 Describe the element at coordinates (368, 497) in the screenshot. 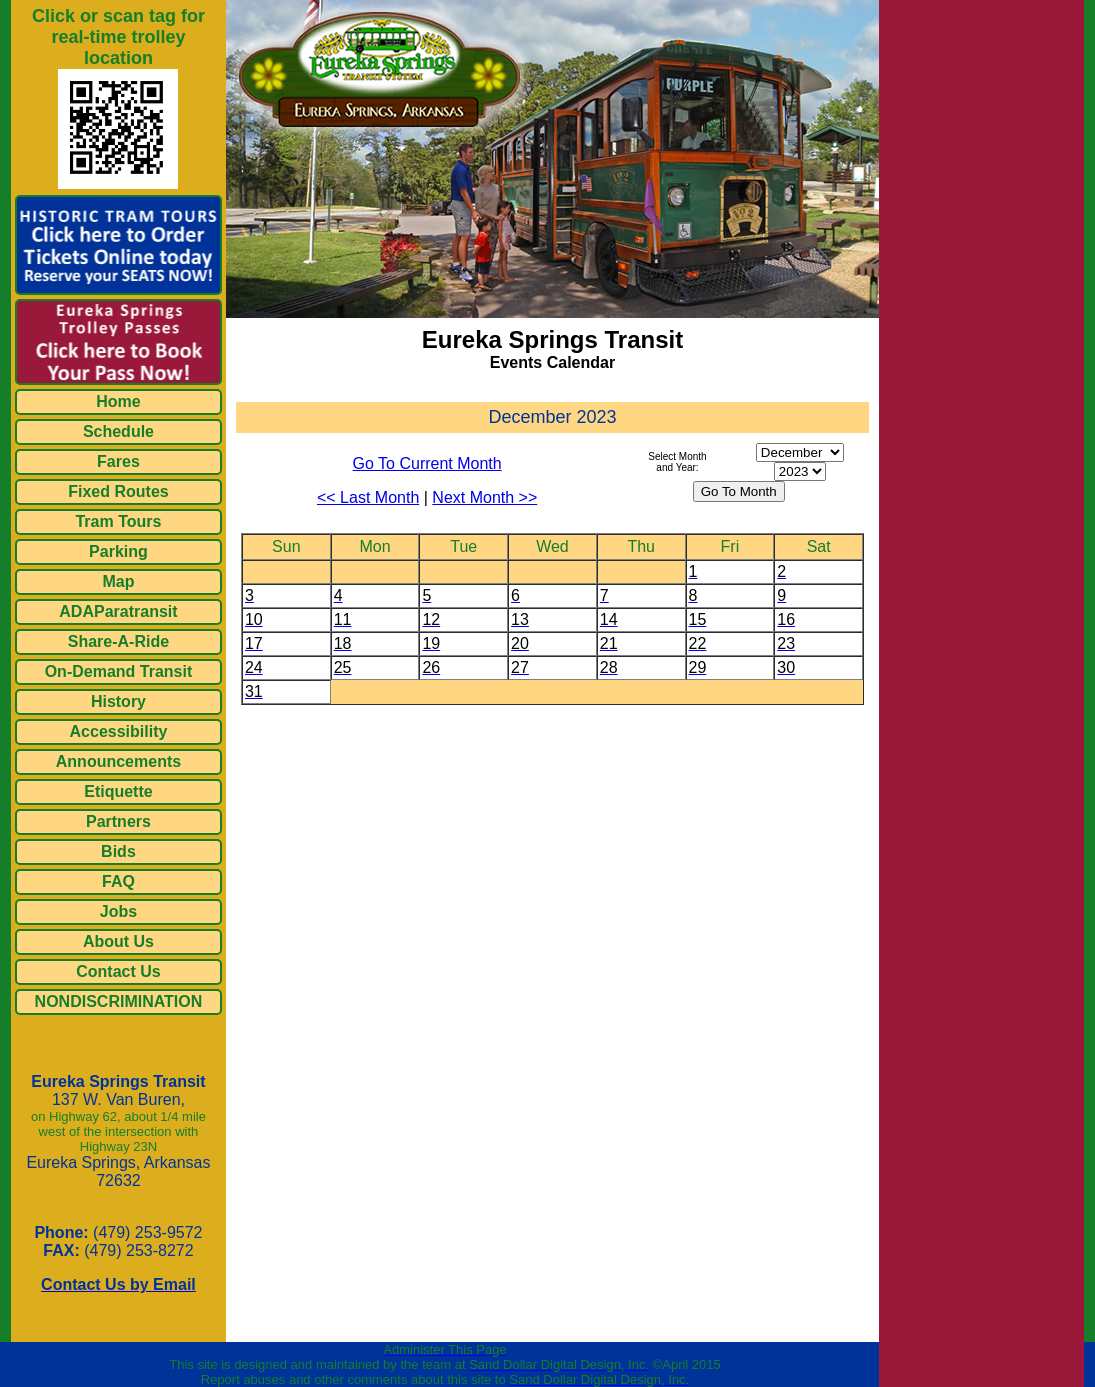

I see `<< Last Month` at that location.